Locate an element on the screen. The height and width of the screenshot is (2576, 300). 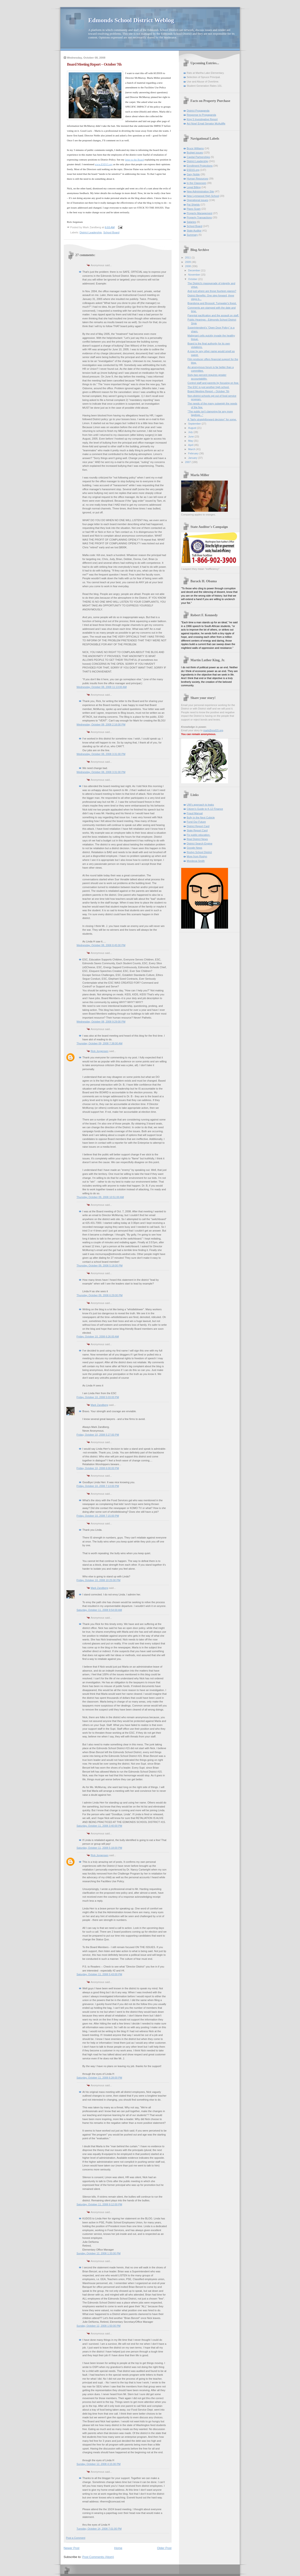
District Propaganda is located at coordinates (198, 110).